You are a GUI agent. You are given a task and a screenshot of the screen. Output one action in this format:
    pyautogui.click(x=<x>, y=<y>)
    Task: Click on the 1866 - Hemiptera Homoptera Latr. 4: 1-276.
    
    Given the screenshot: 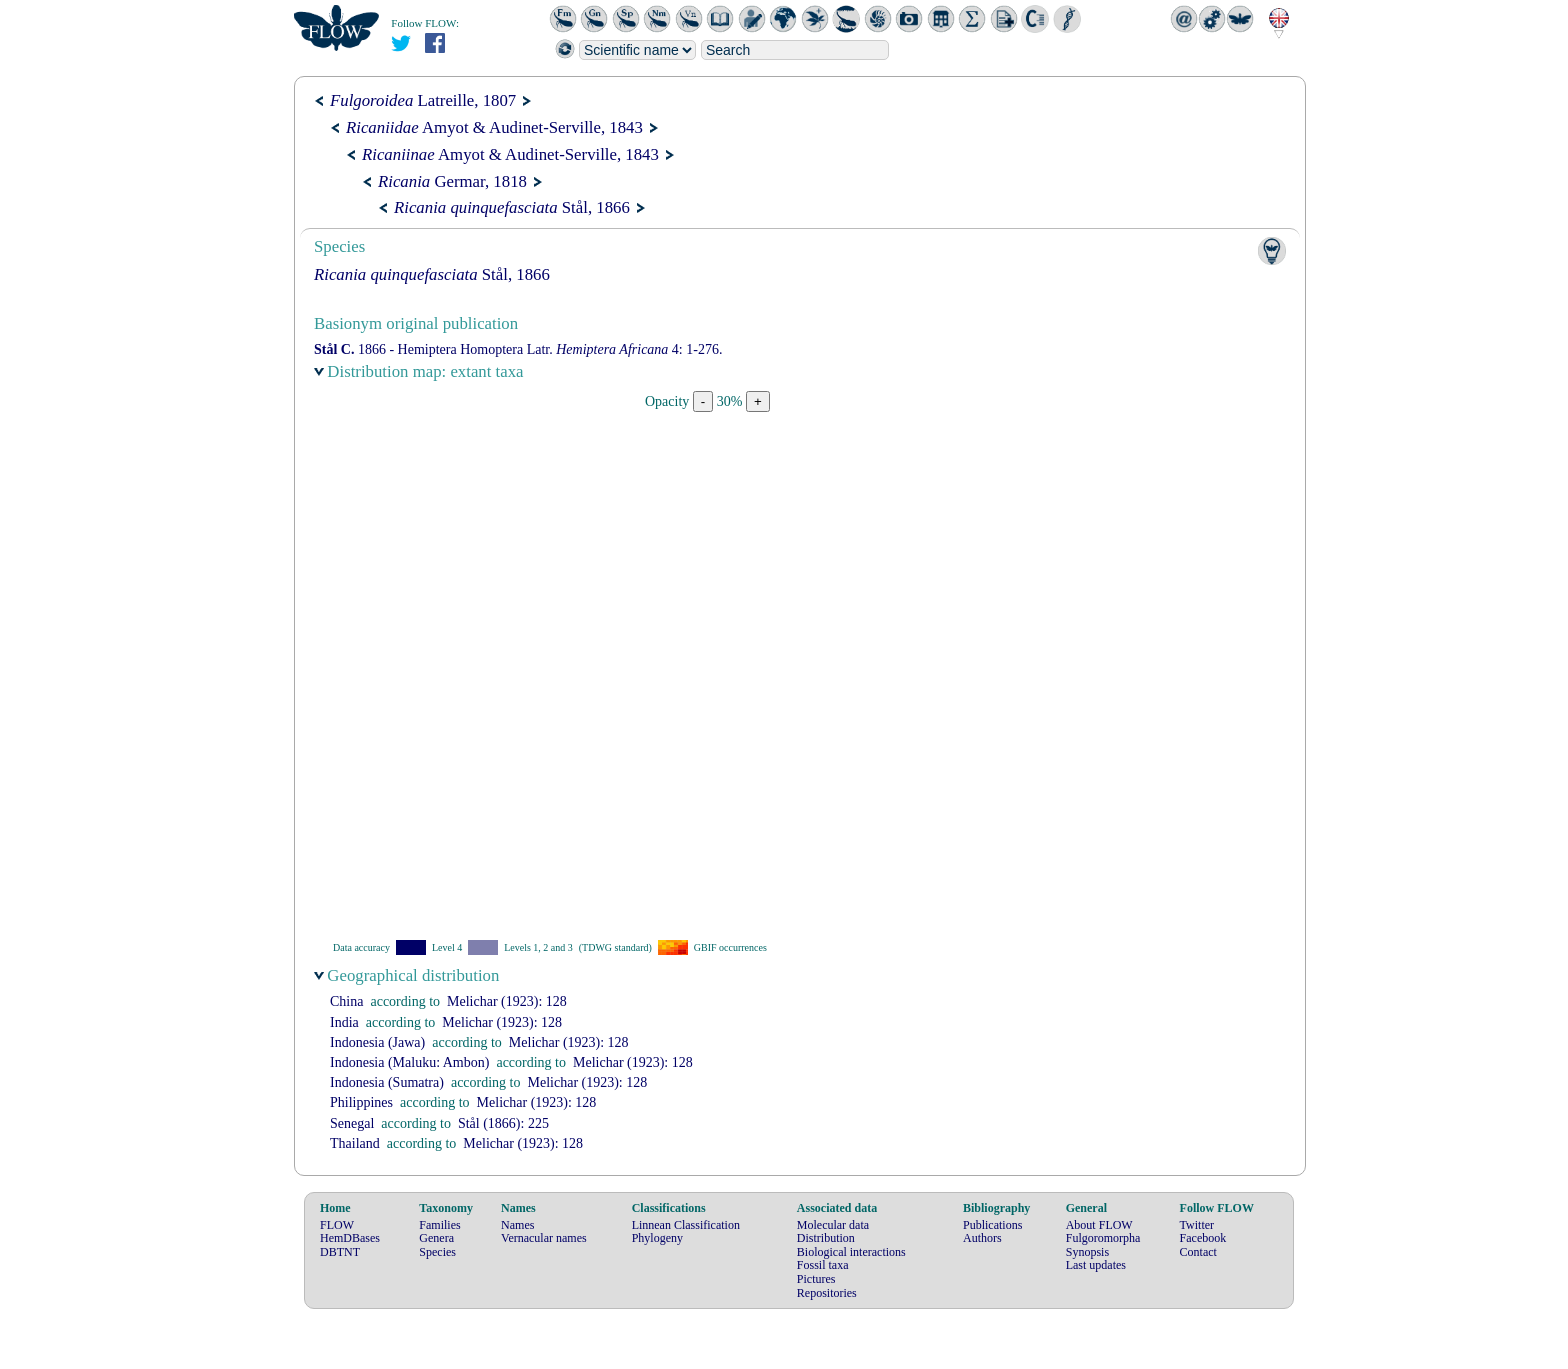 What is the action you would take?
    pyautogui.click(x=518, y=349)
    